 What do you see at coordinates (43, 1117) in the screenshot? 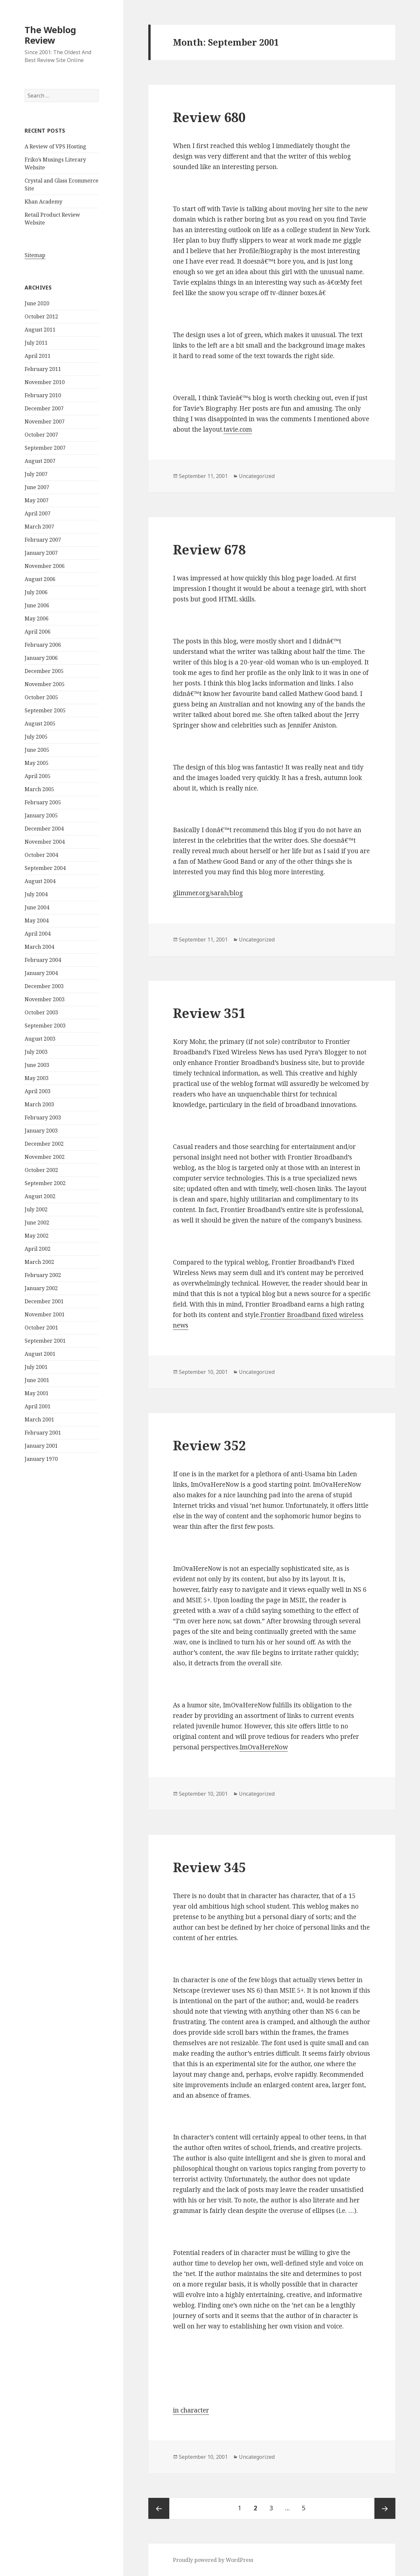
I see `February 2003` at bounding box center [43, 1117].